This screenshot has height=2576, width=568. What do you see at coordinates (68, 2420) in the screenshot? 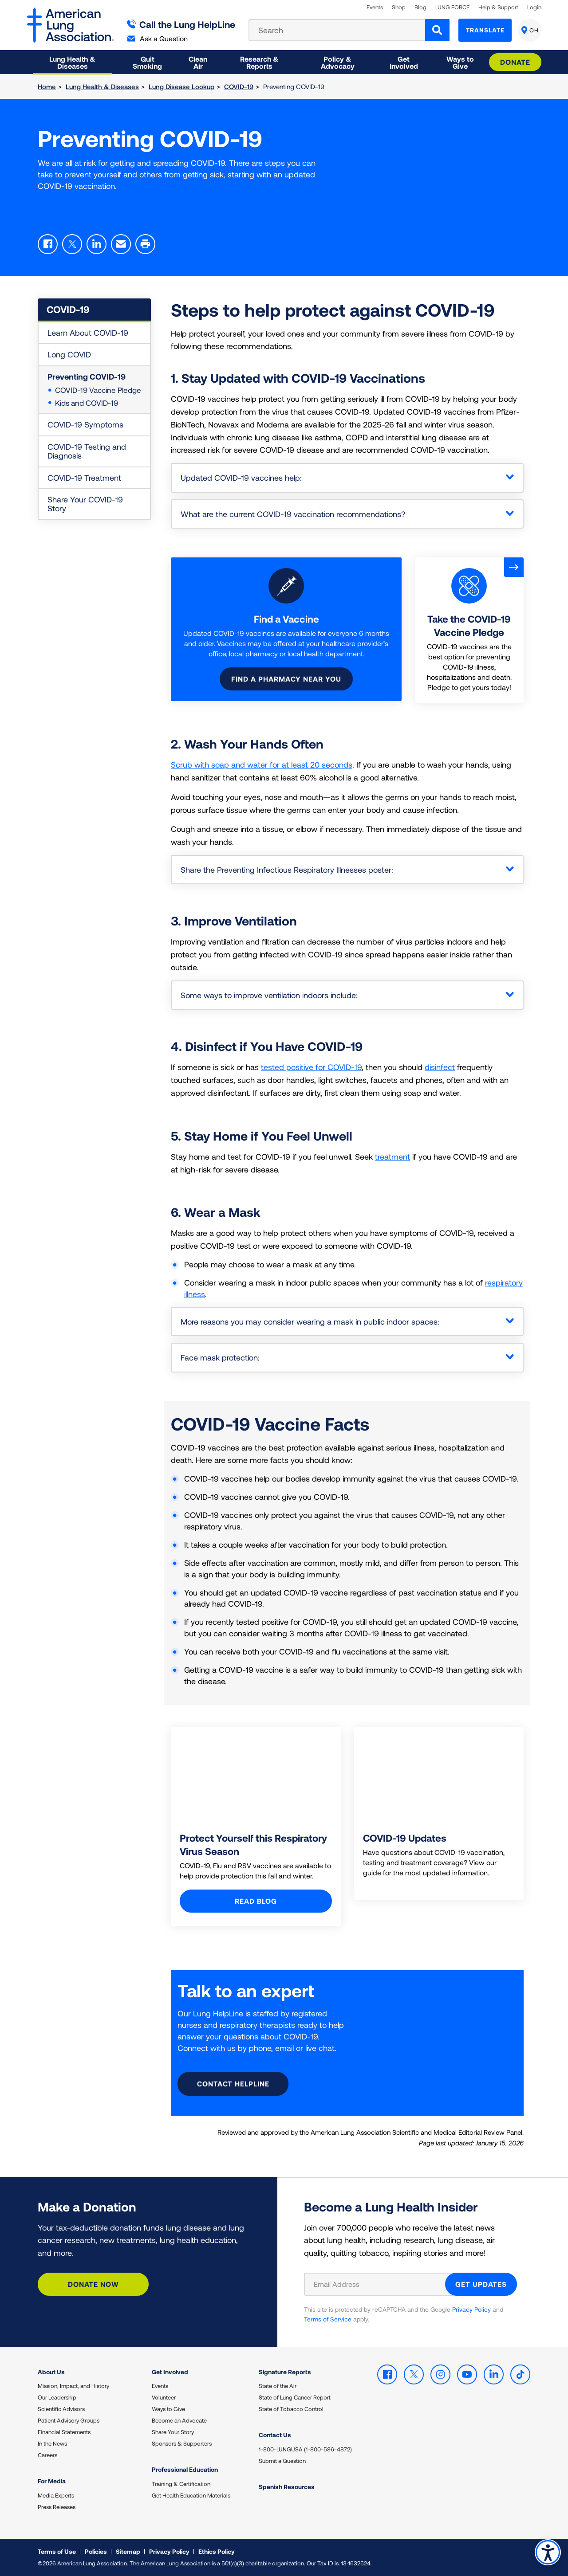
I see `Patient Advisory Groups` at bounding box center [68, 2420].